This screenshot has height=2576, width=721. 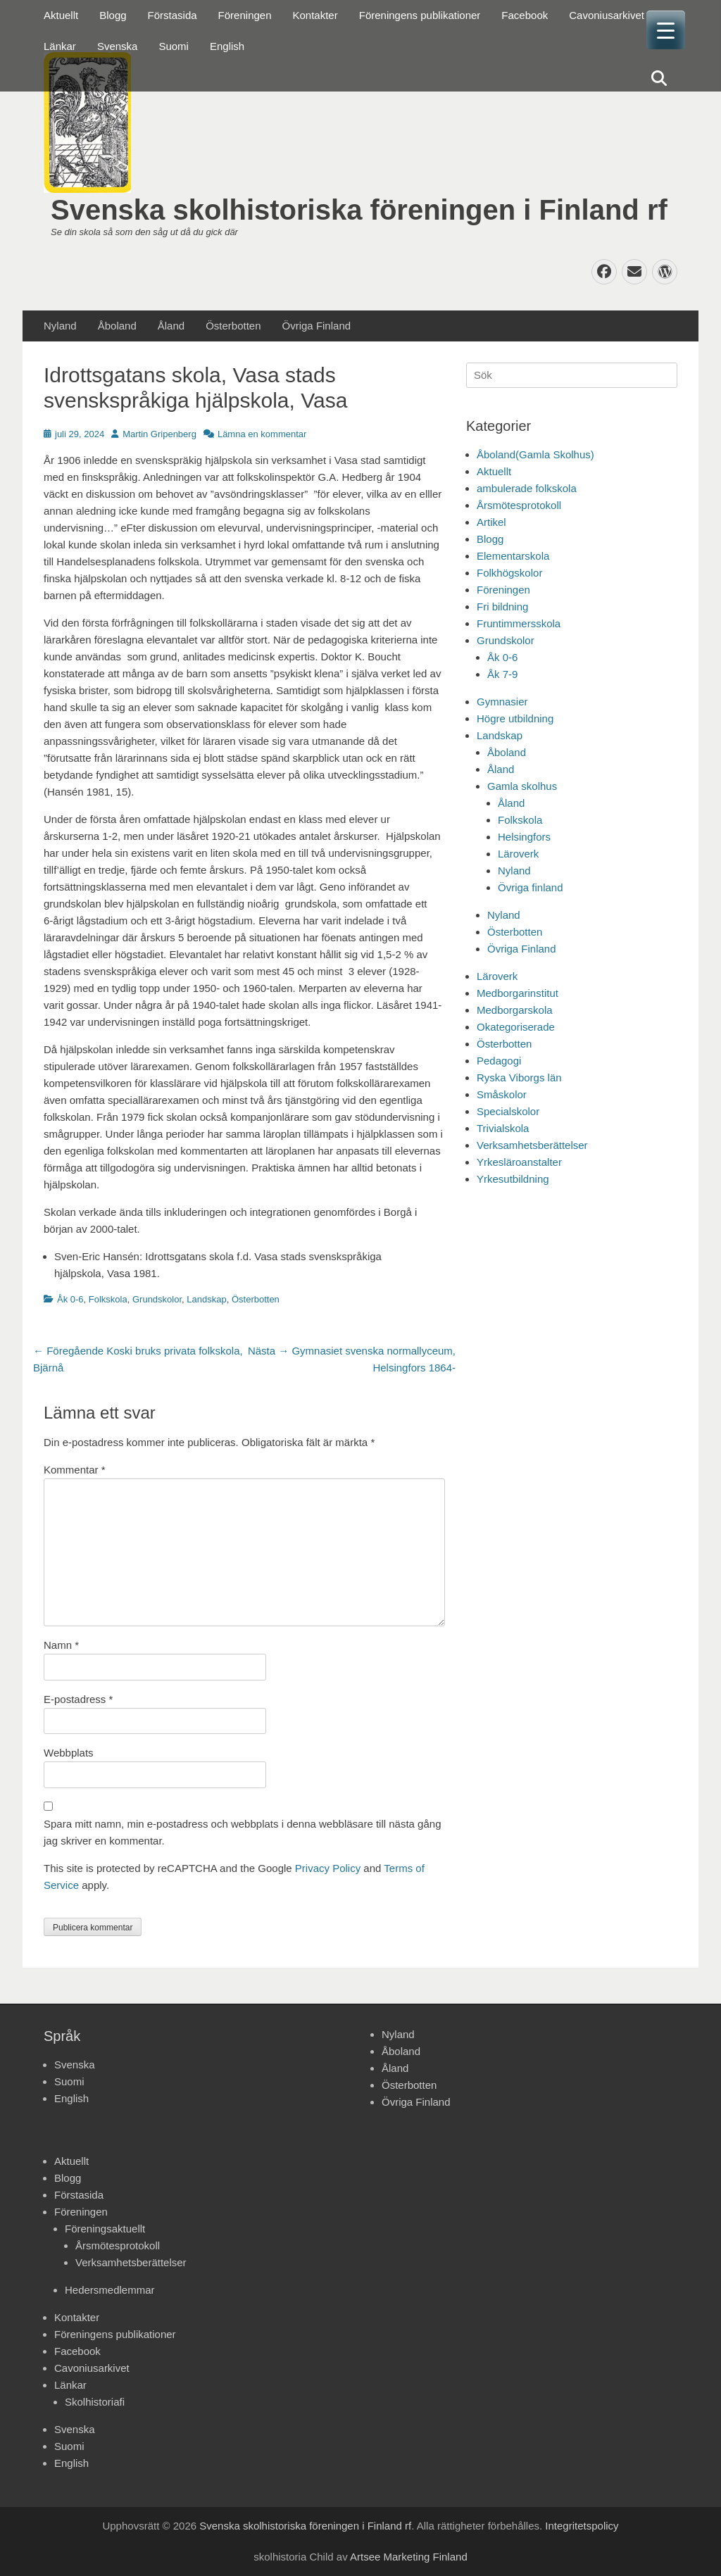 I want to click on English, so click(x=227, y=46).